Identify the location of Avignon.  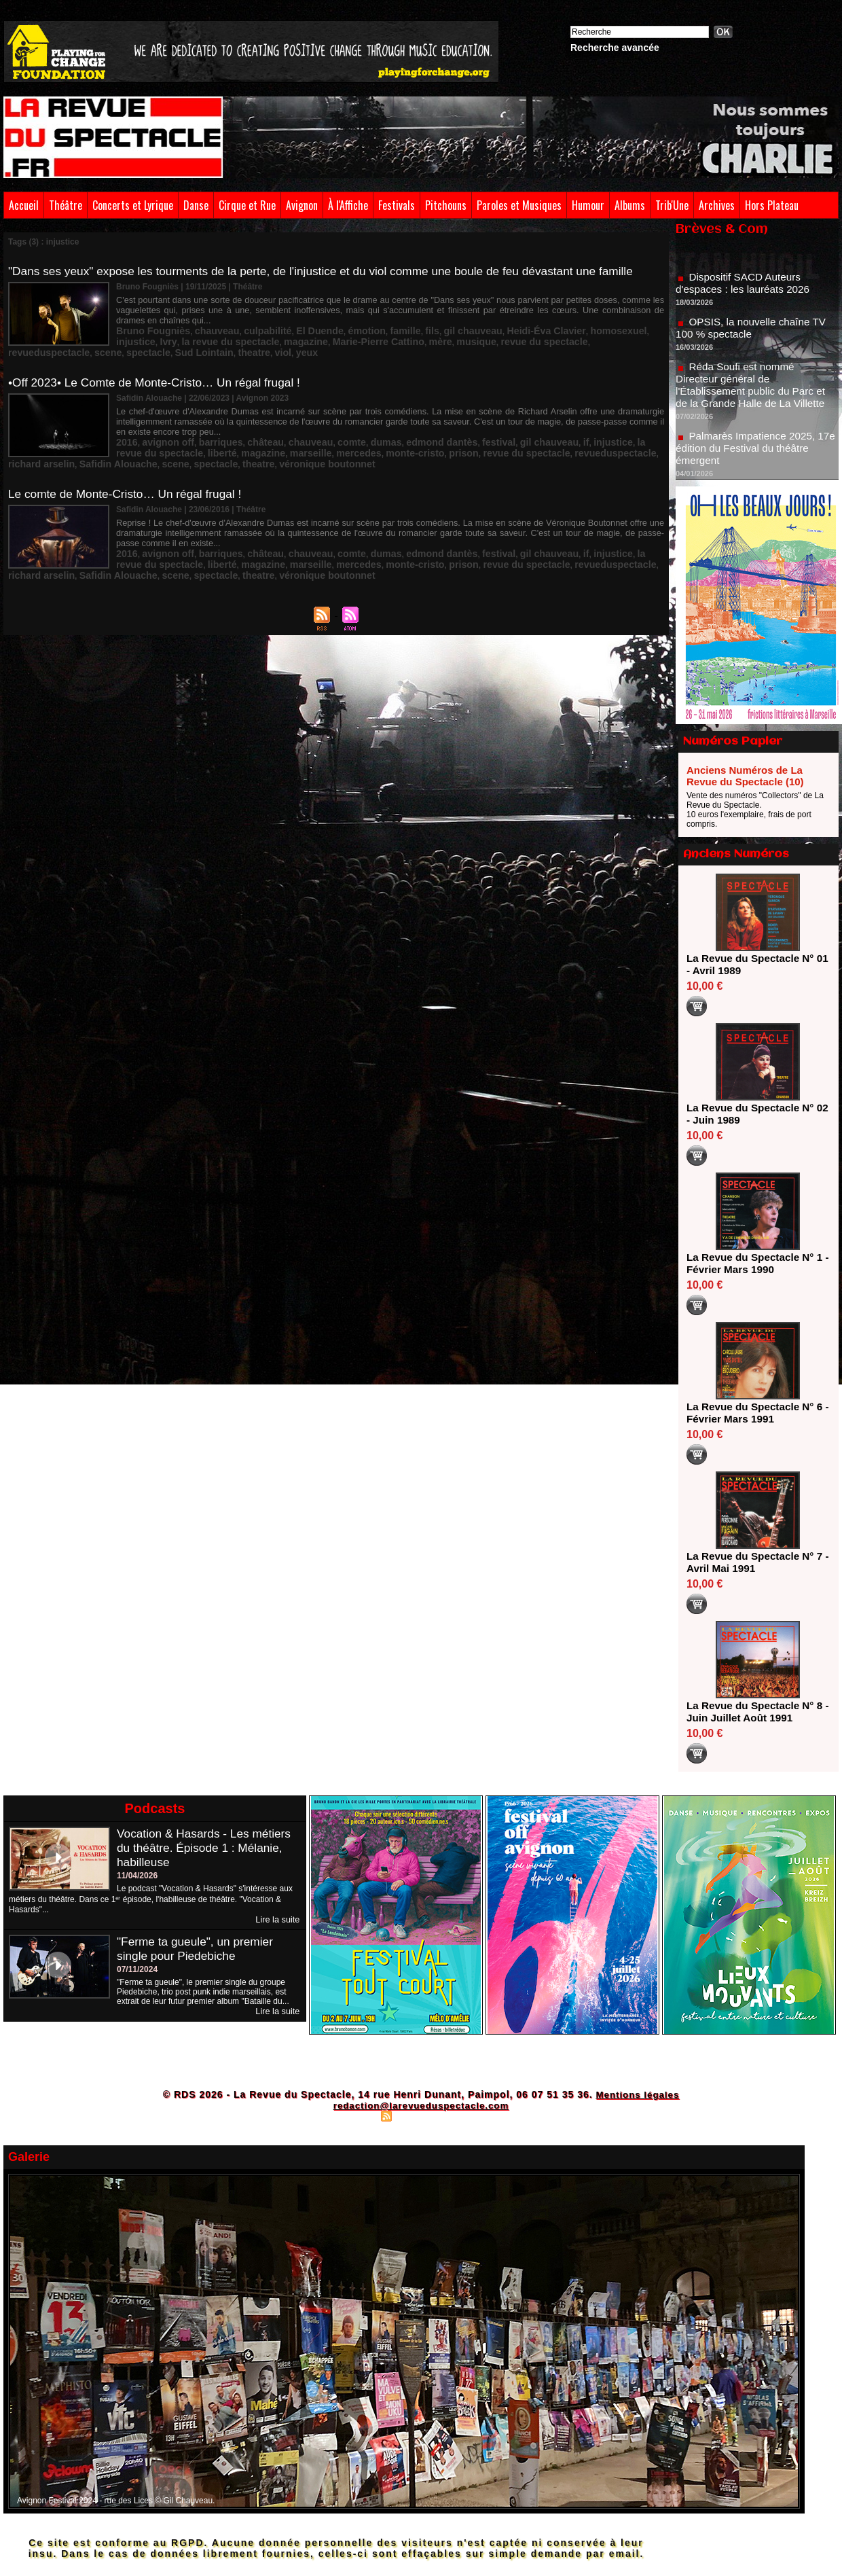
(302, 205).